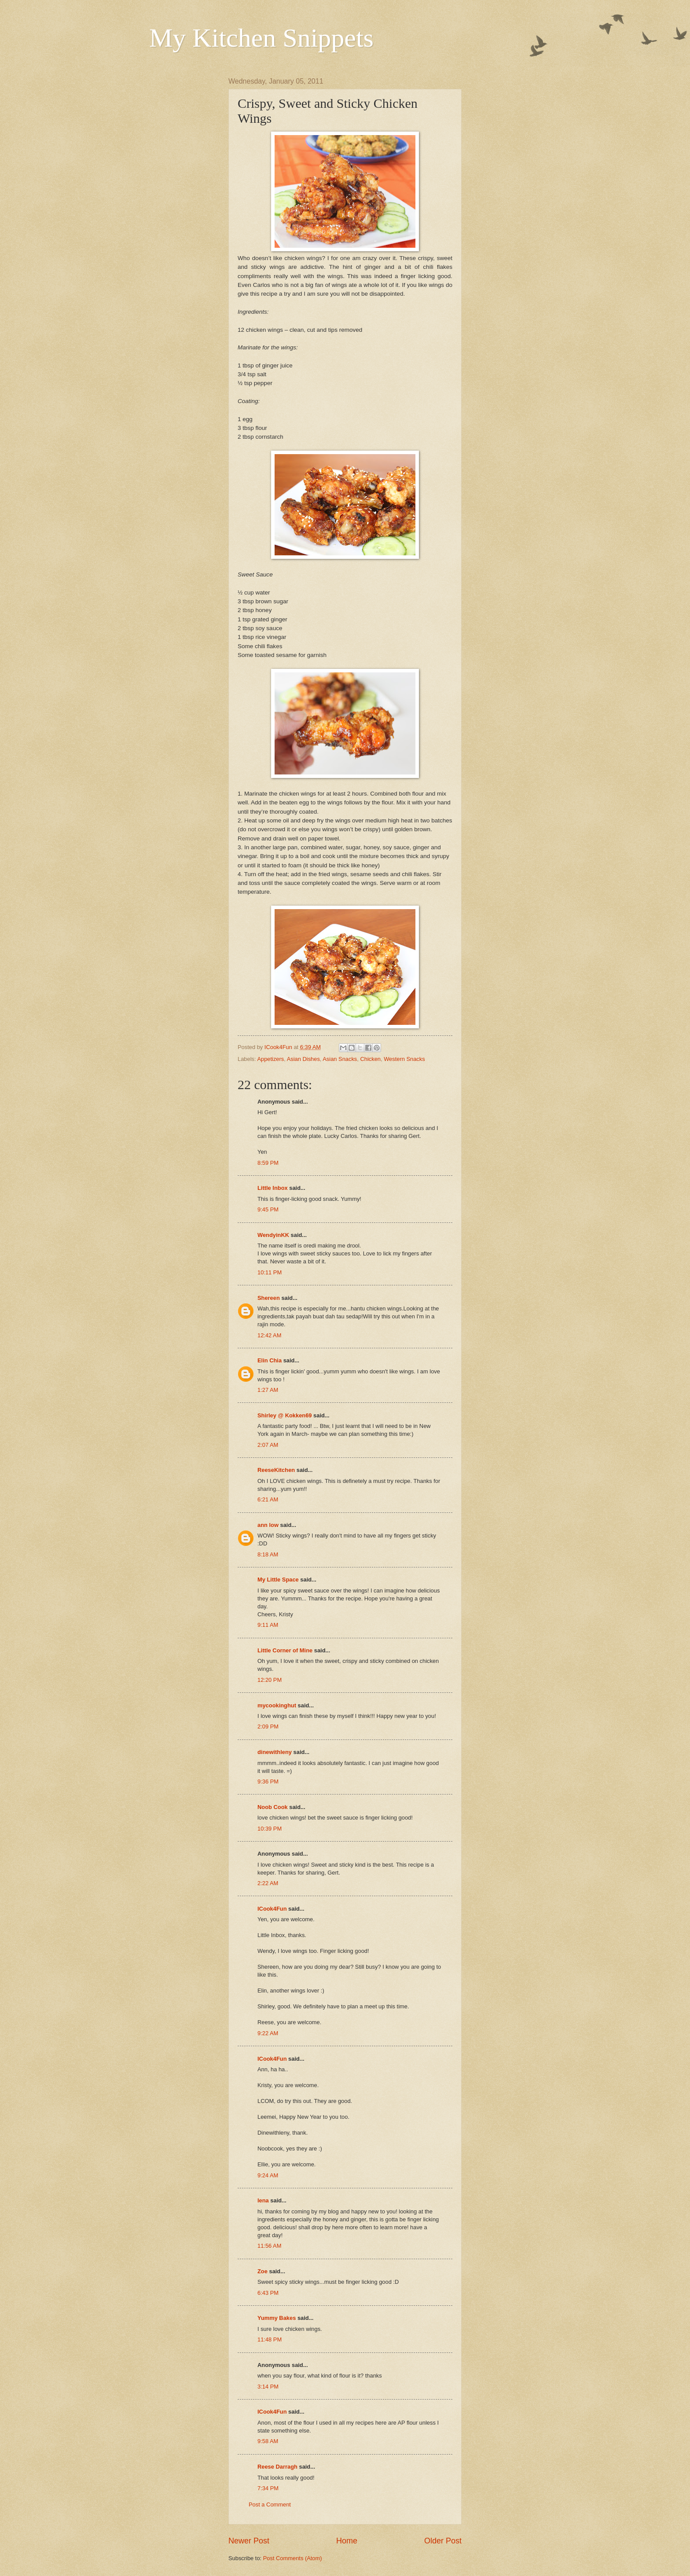 The image size is (690, 2576). Describe the element at coordinates (261, 37) in the screenshot. I see `My Kitchen Snippets` at that location.